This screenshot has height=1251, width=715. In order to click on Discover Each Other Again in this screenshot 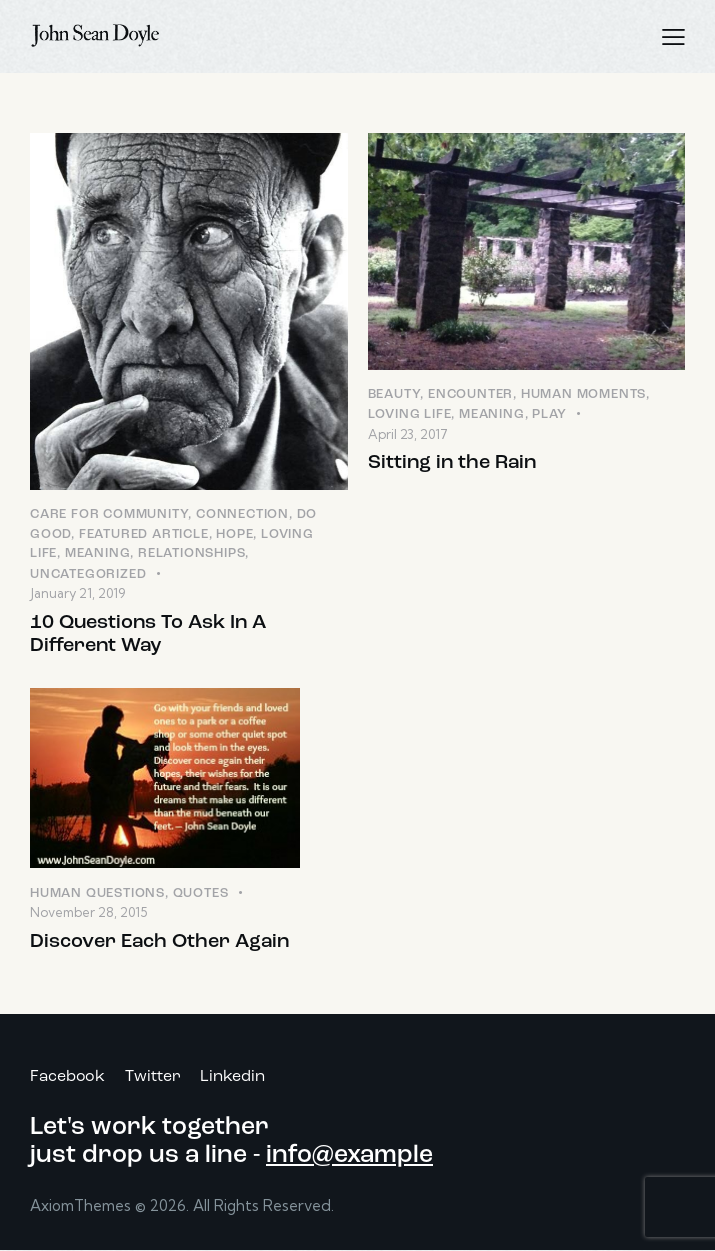, I will do `click(159, 942)`.